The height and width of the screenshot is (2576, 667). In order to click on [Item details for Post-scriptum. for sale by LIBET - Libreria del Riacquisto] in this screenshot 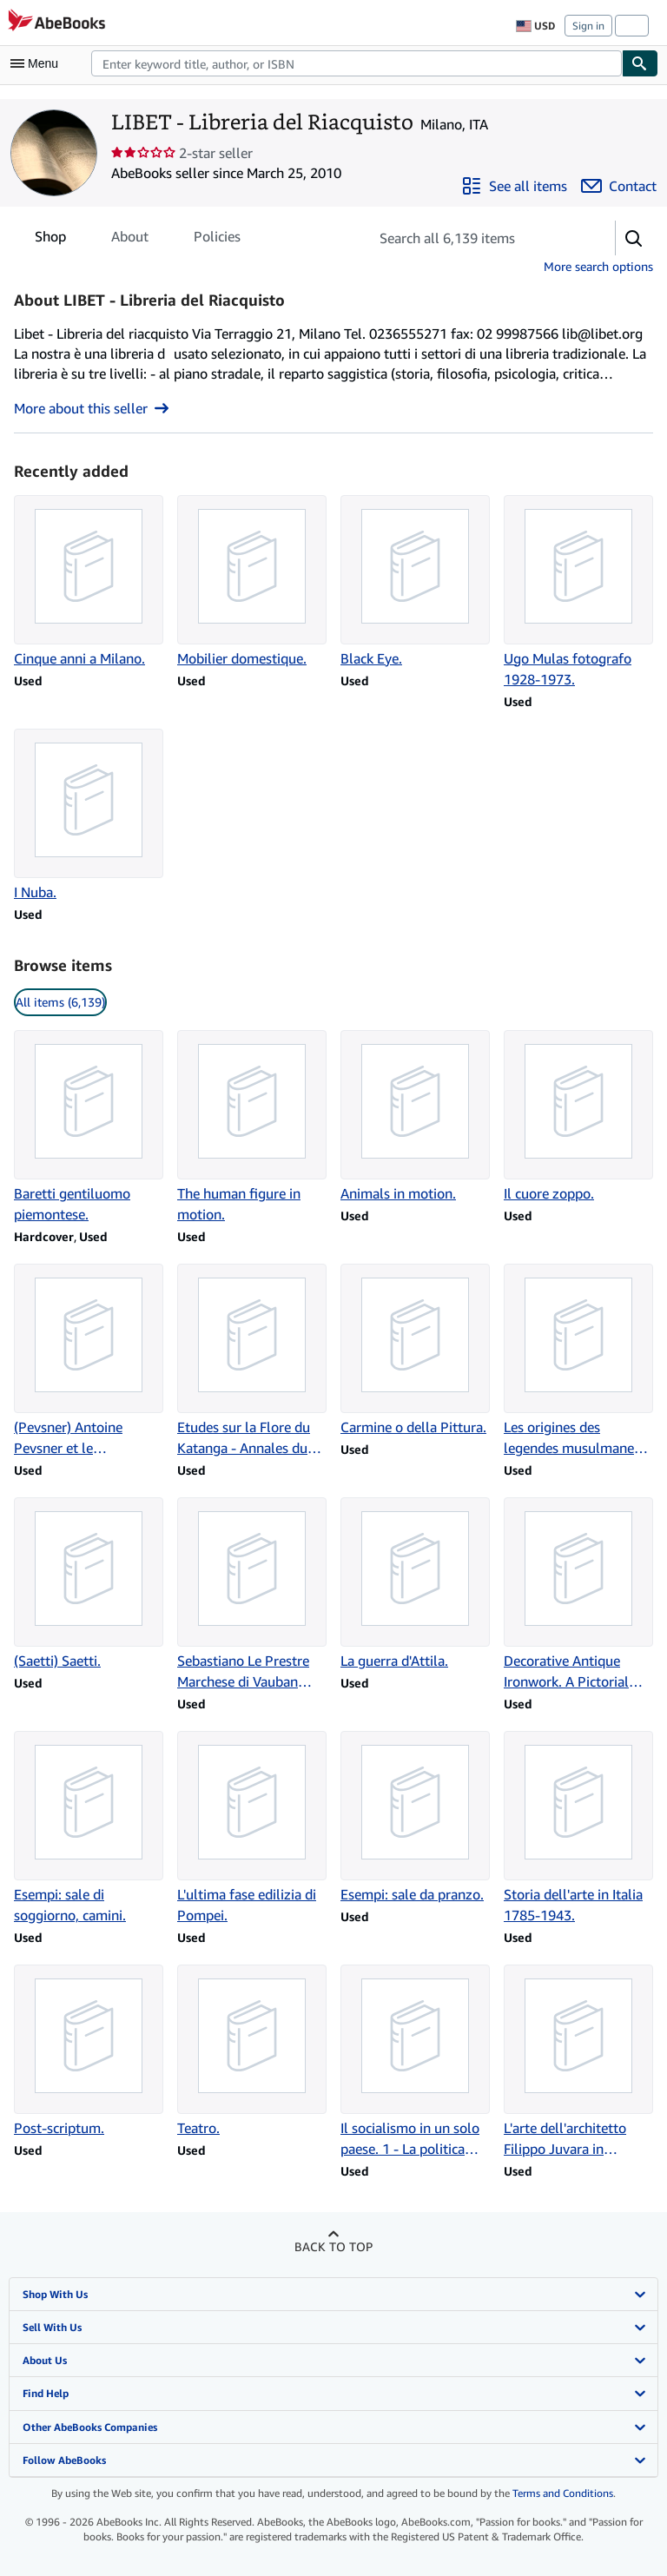, I will do `click(88, 2051)`.